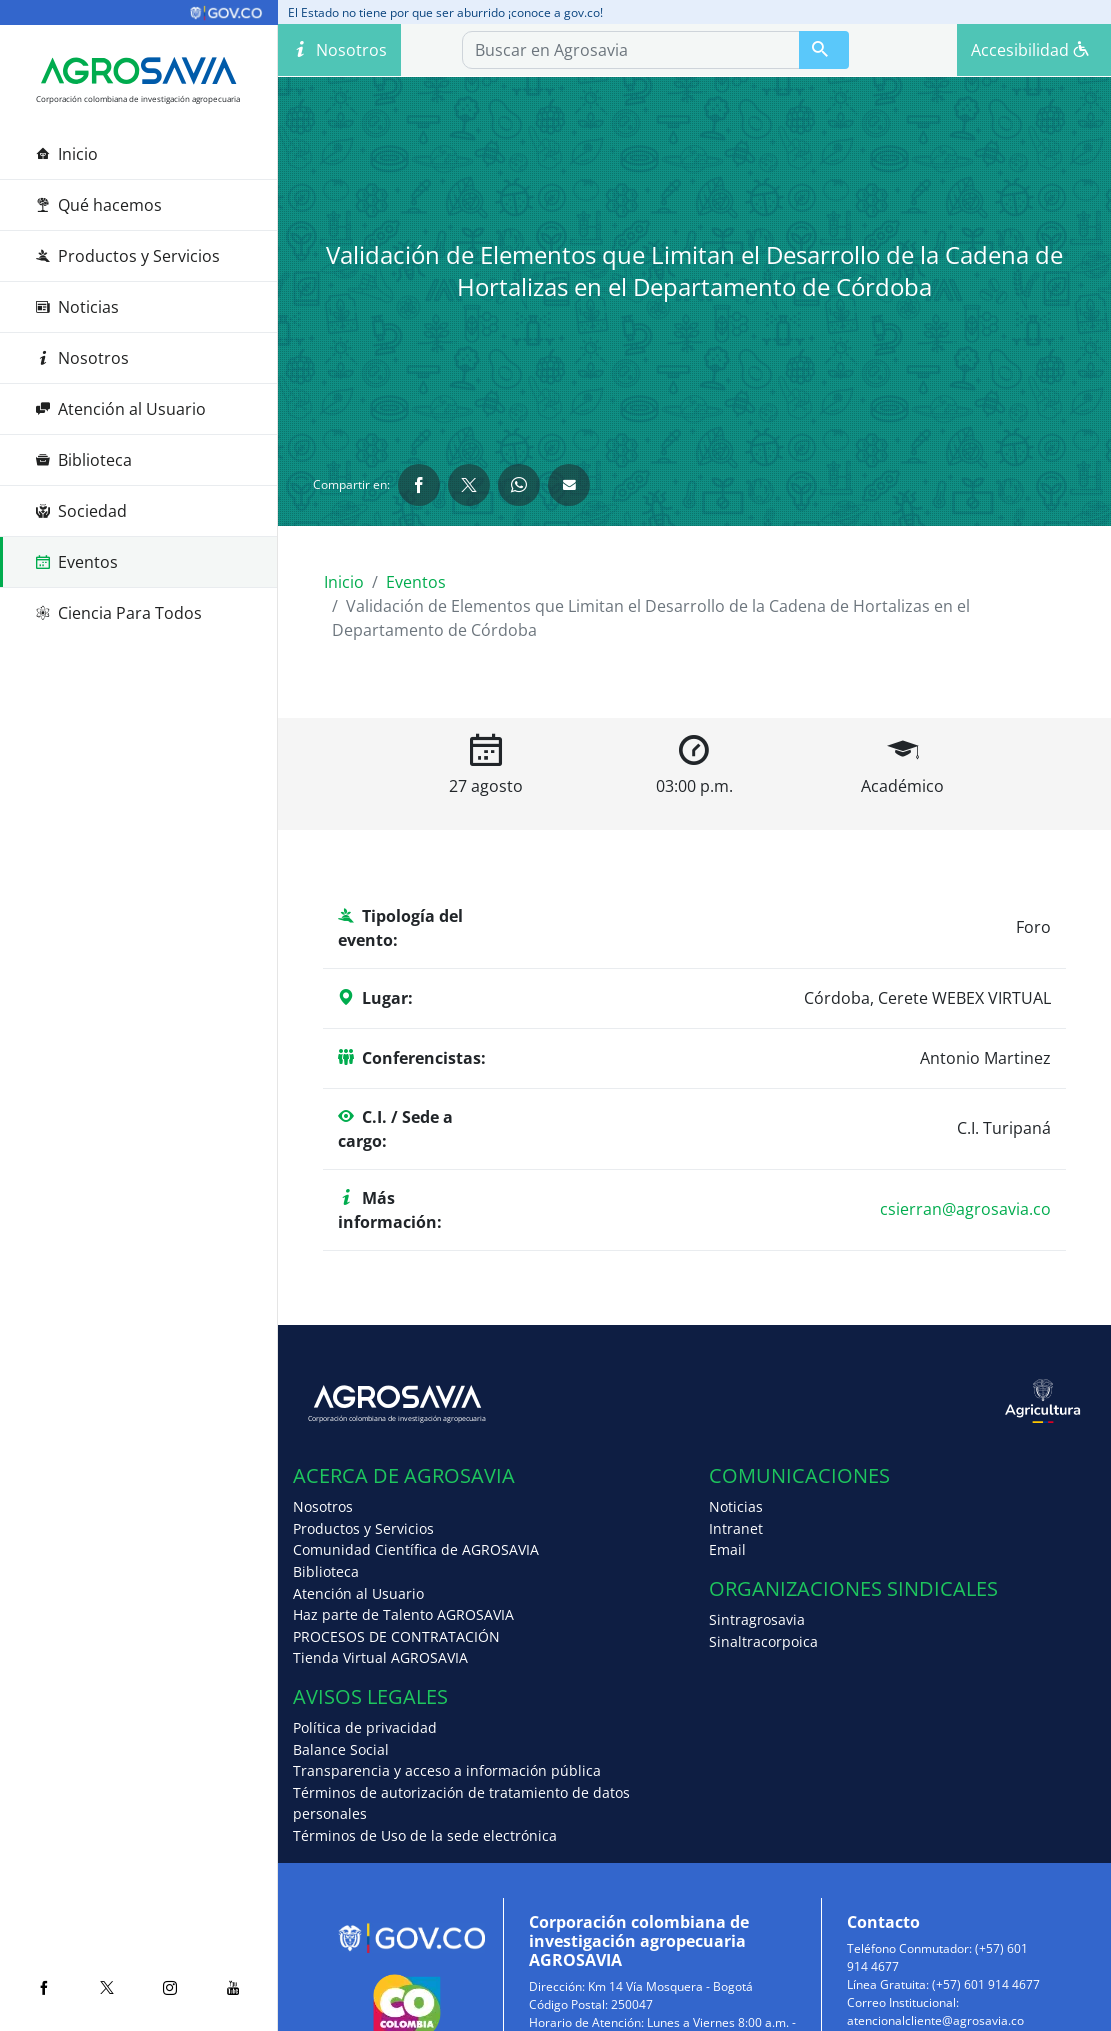  Describe the element at coordinates (824, 50) in the screenshot. I see `[Buscar en Agrosavia]` at that location.